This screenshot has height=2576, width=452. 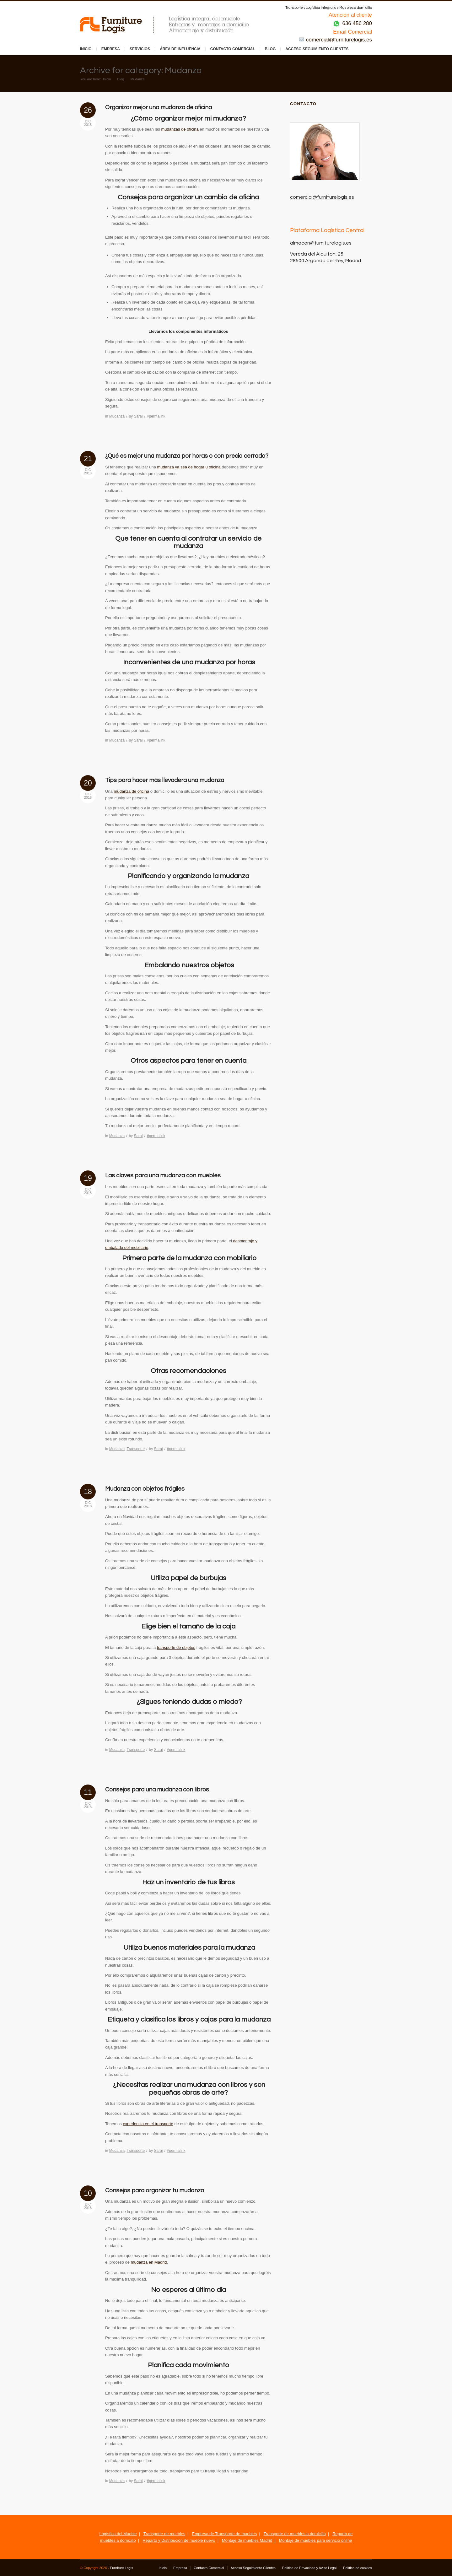 I want to click on Montaje de muebles Madrid, so click(x=247, y=2540).